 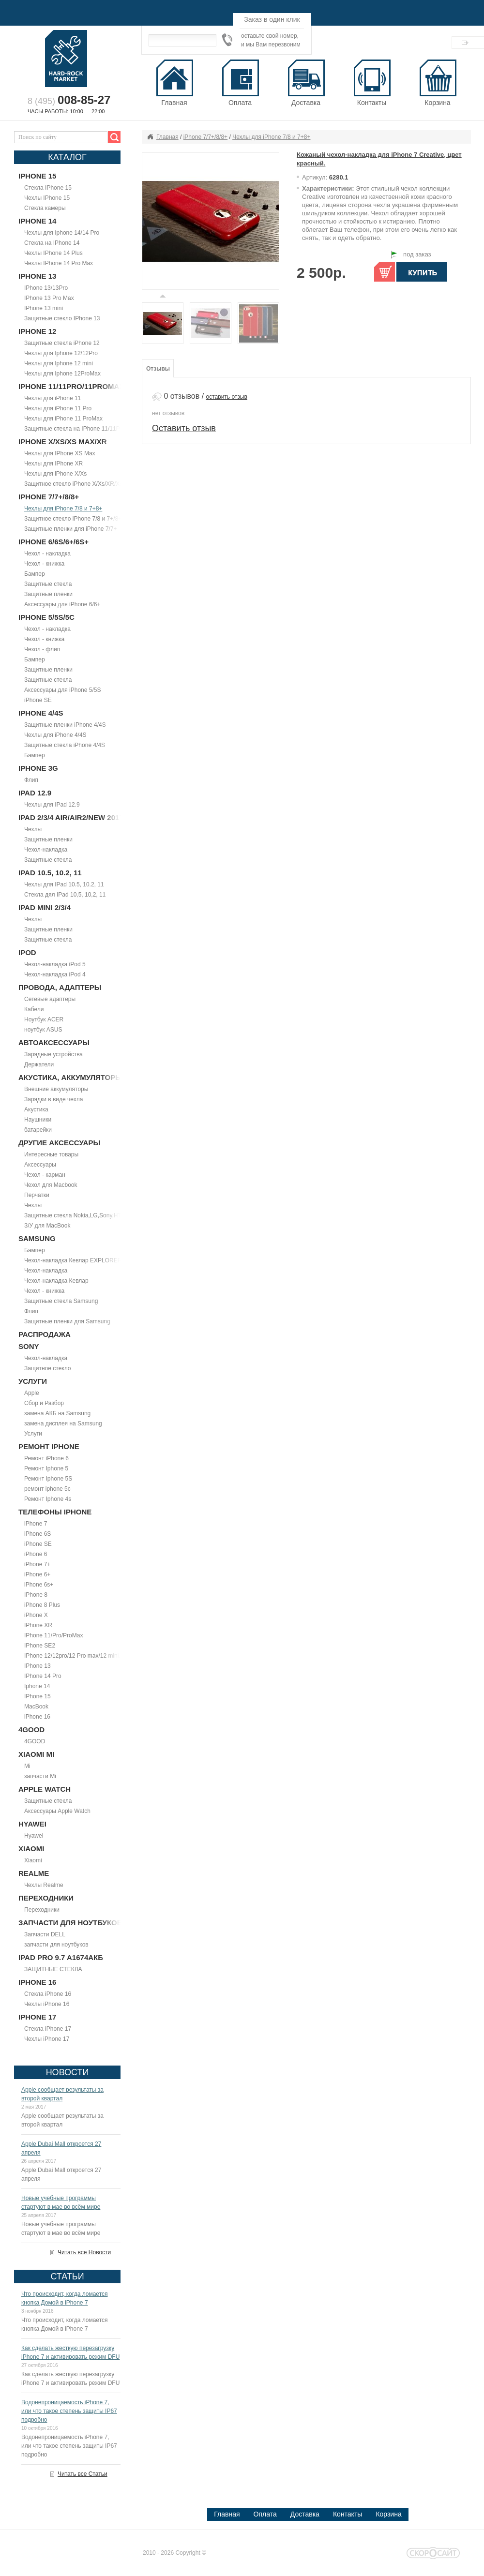 What do you see at coordinates (70, 528) in the screenshot?
I see `Защитные пленки для iPhone 7/7+` at bounding box center [70, 528].